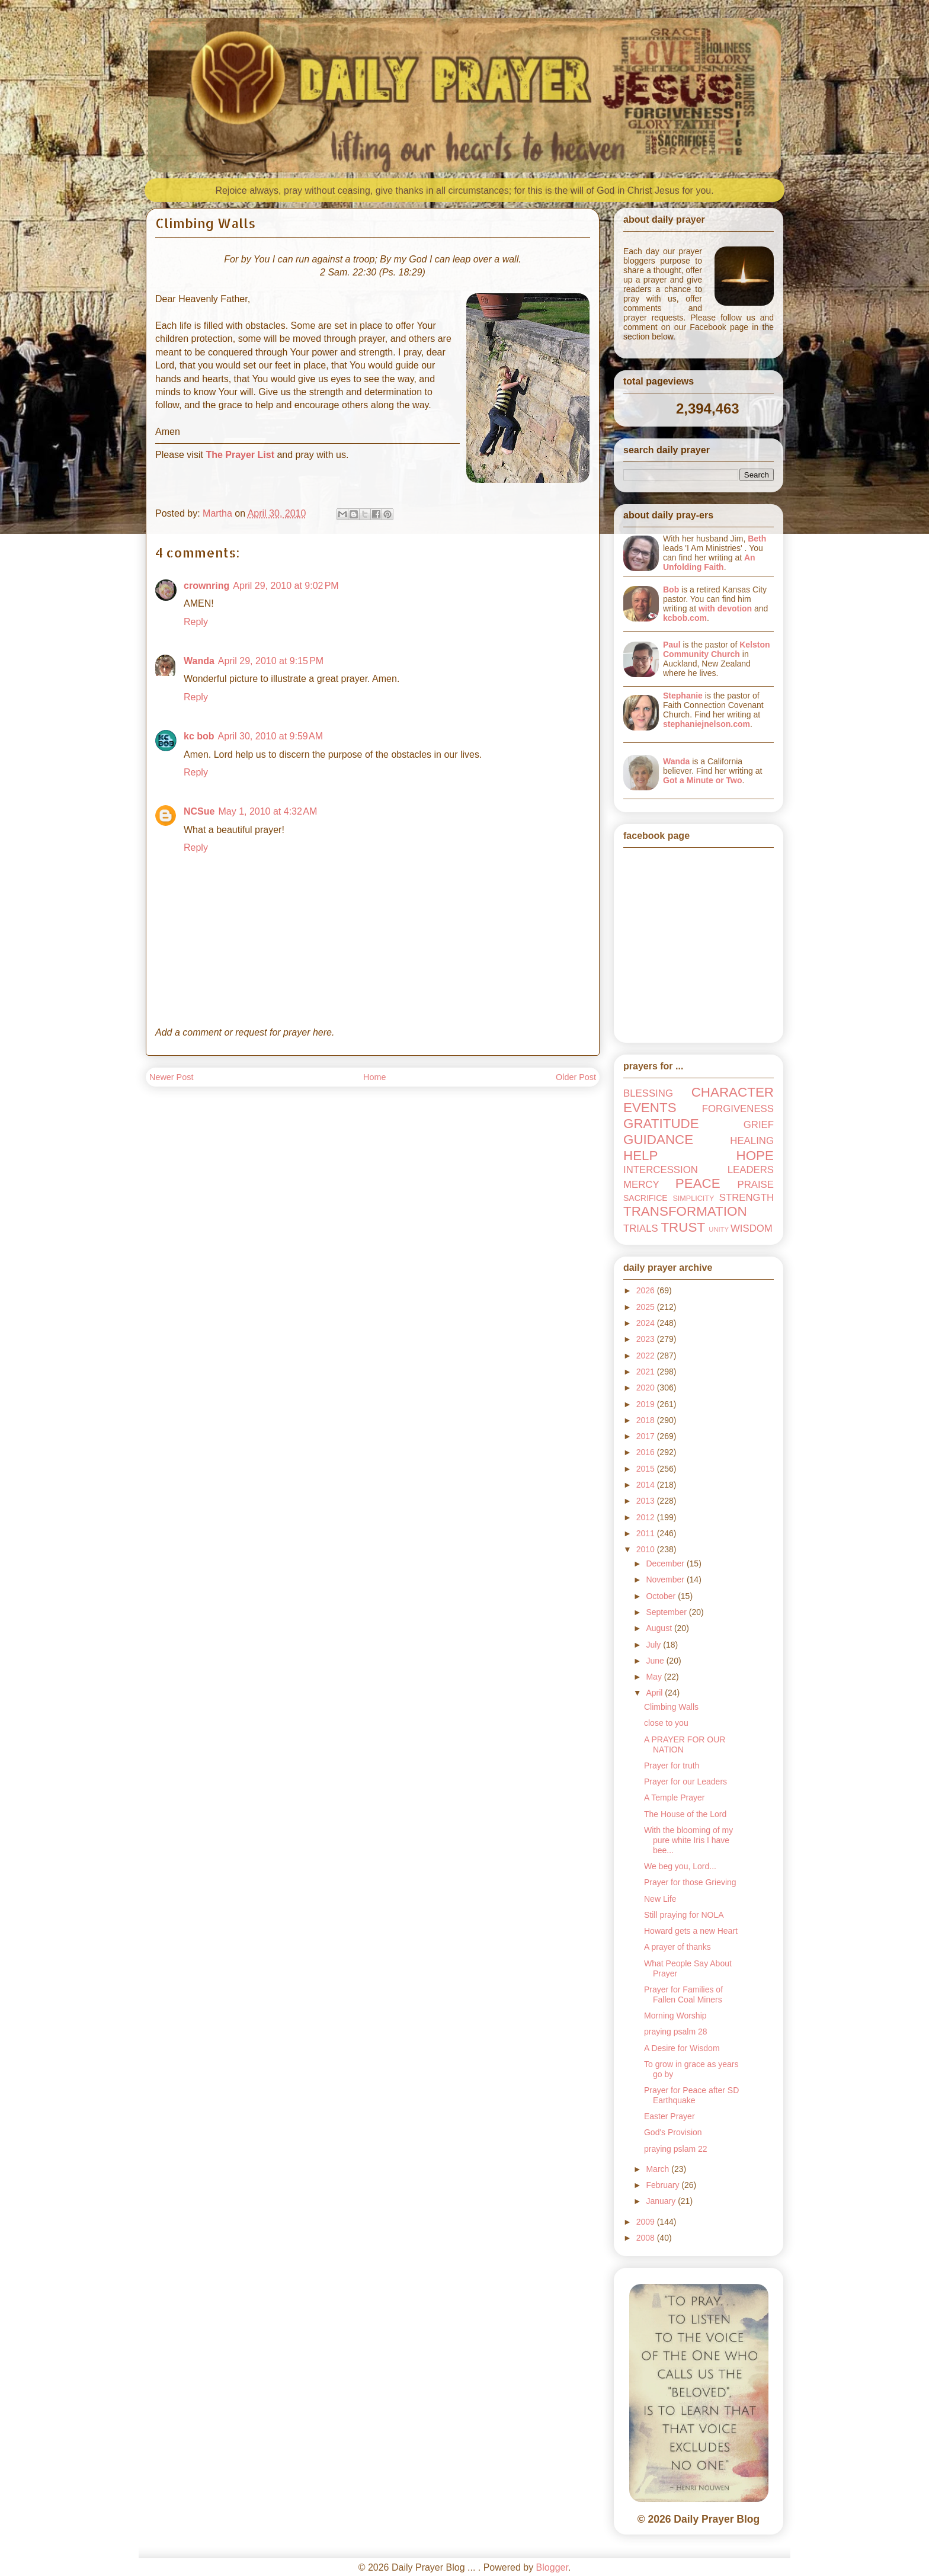  Describe the element at coordinates (640, 1228) in the screenshot. I see `TRIALS` at that location.